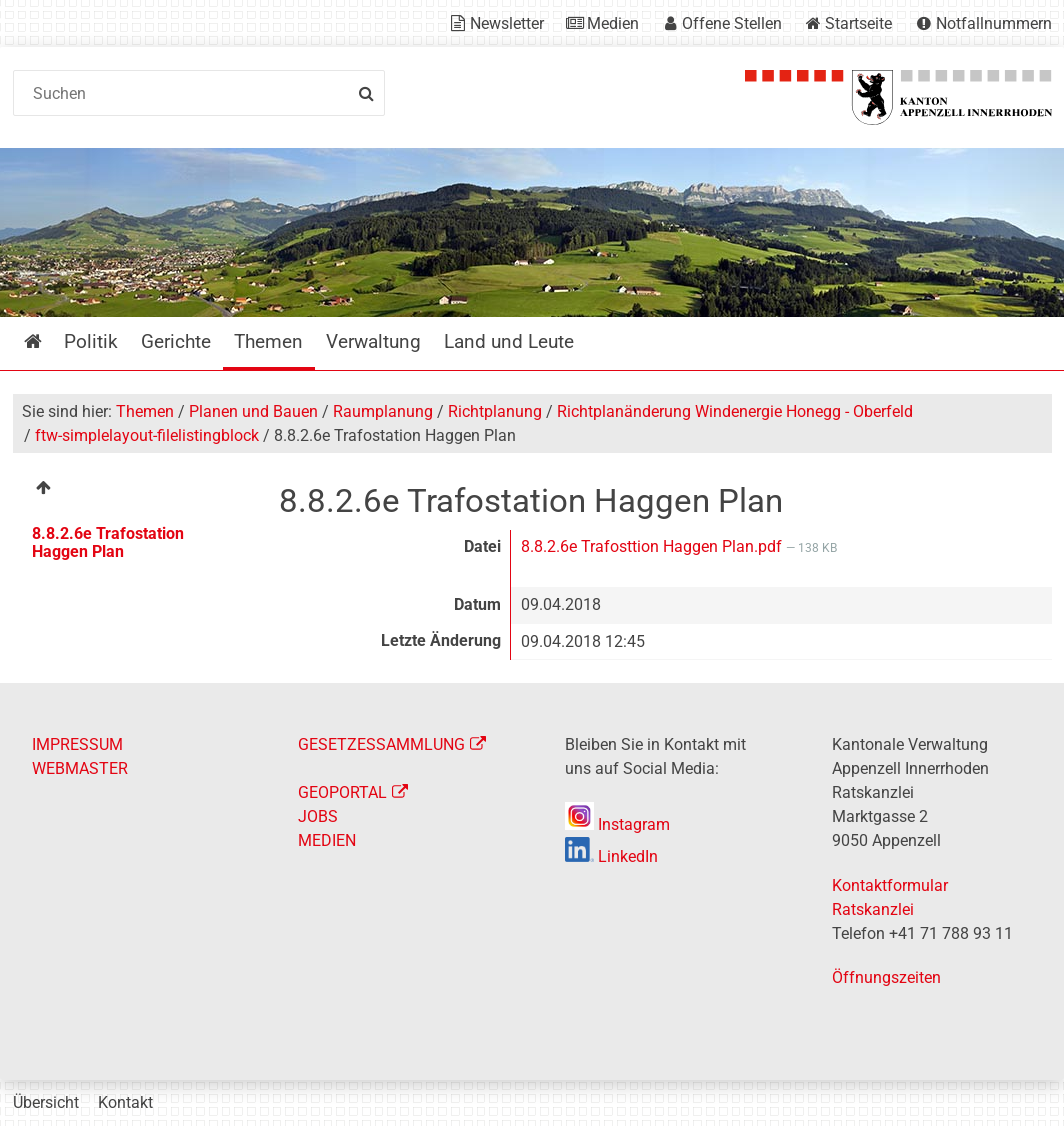  Describe the element at coordinates (47, 341) in the screenshot. I see `Startseite [menuitem]` at that location.